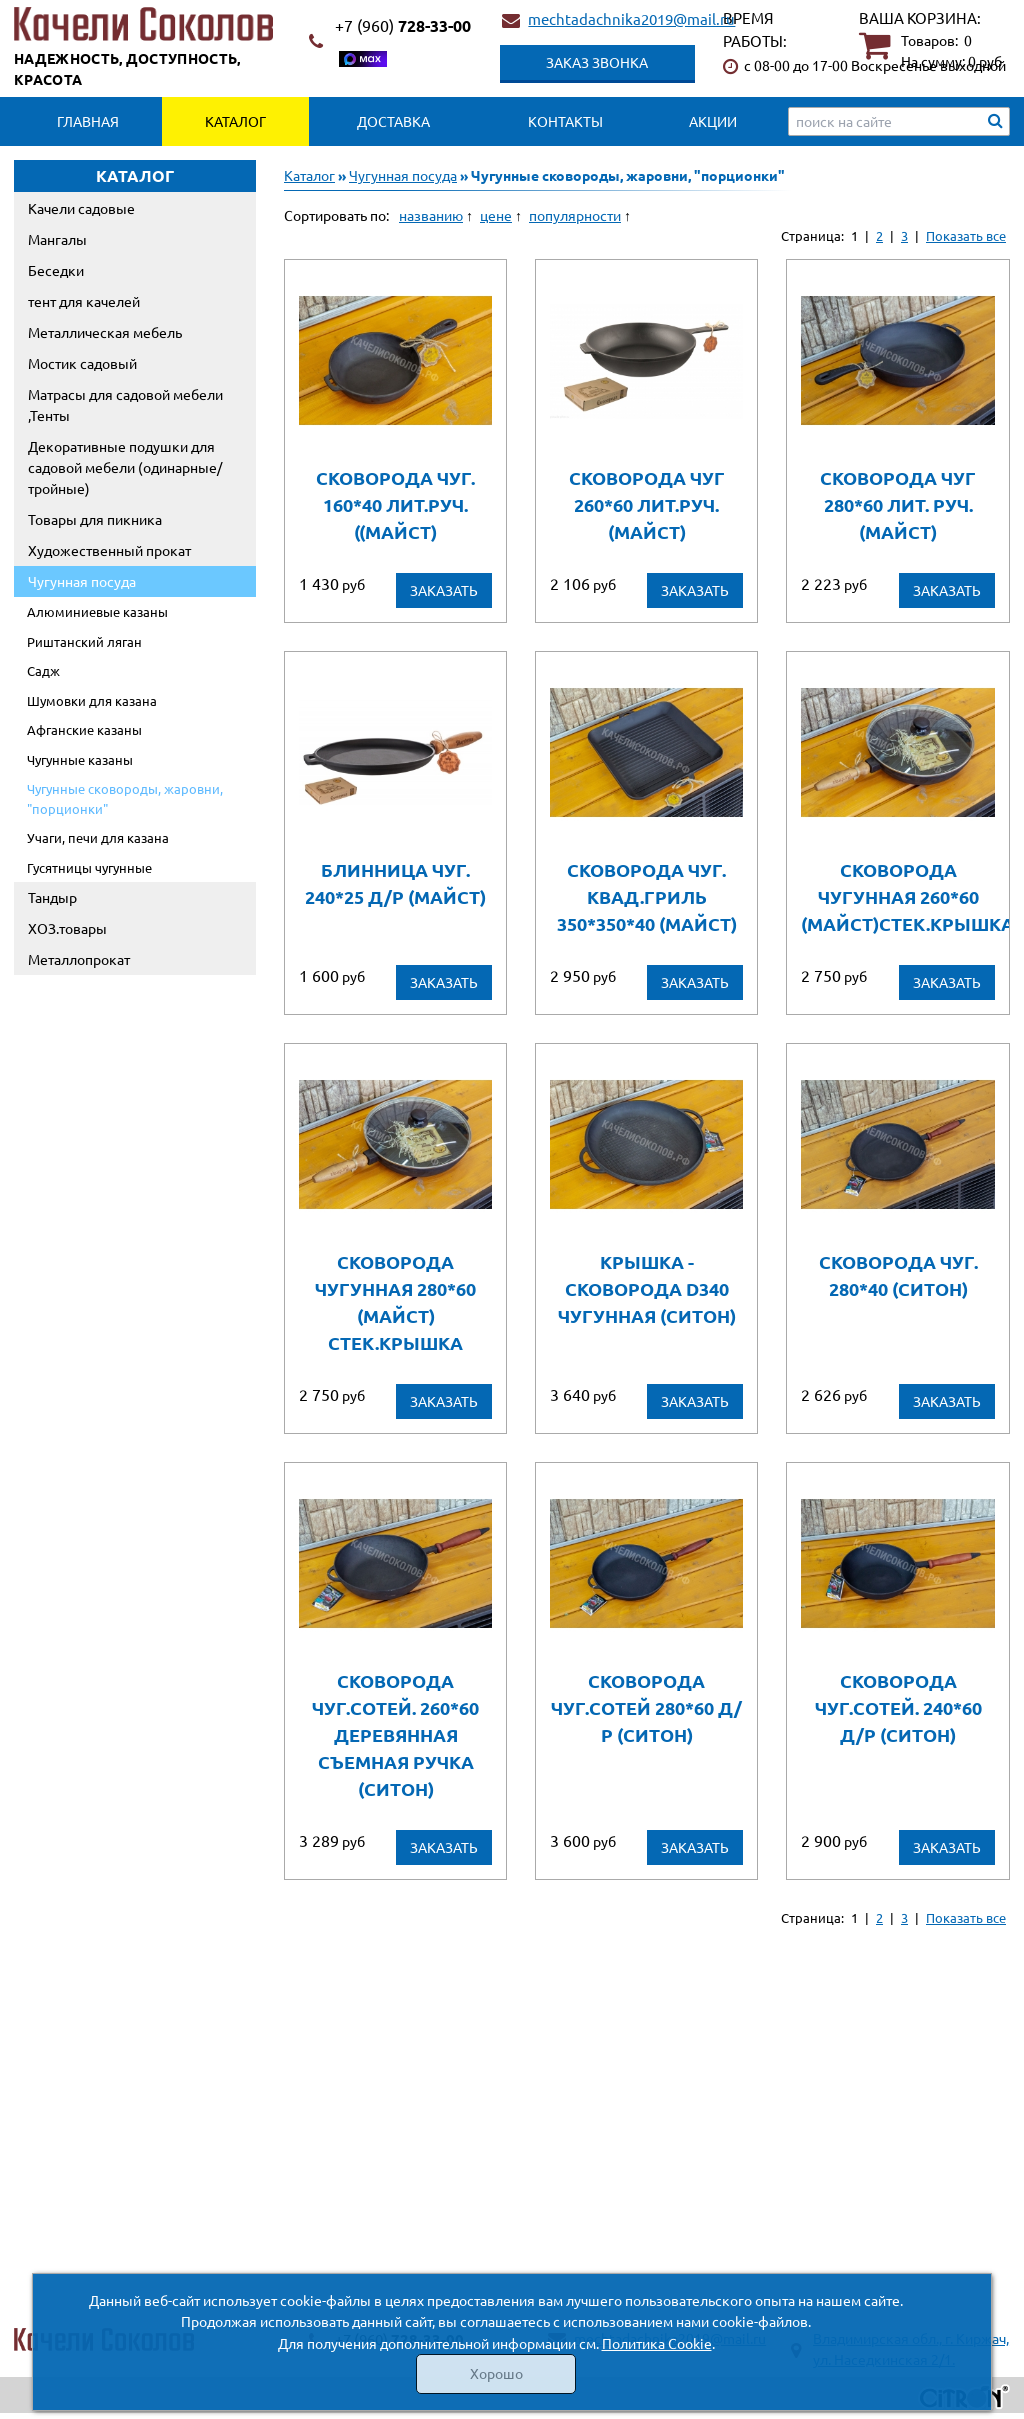 The width and height of the screenshot is (1024, 2419). Describe the element at coordinates (57, 239) in the screenshot. I see `Мангалы` at that location.